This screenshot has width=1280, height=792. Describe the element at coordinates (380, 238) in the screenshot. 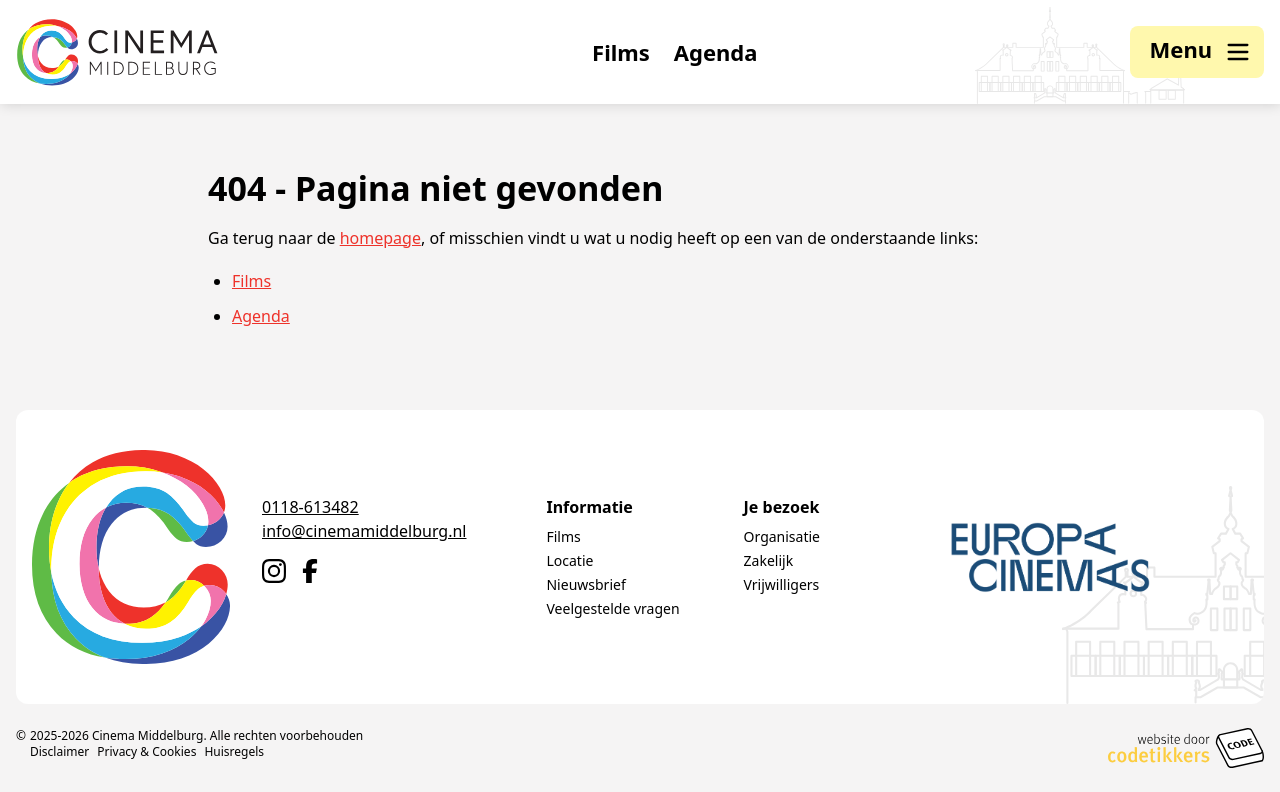

I see `homepage` at that location.